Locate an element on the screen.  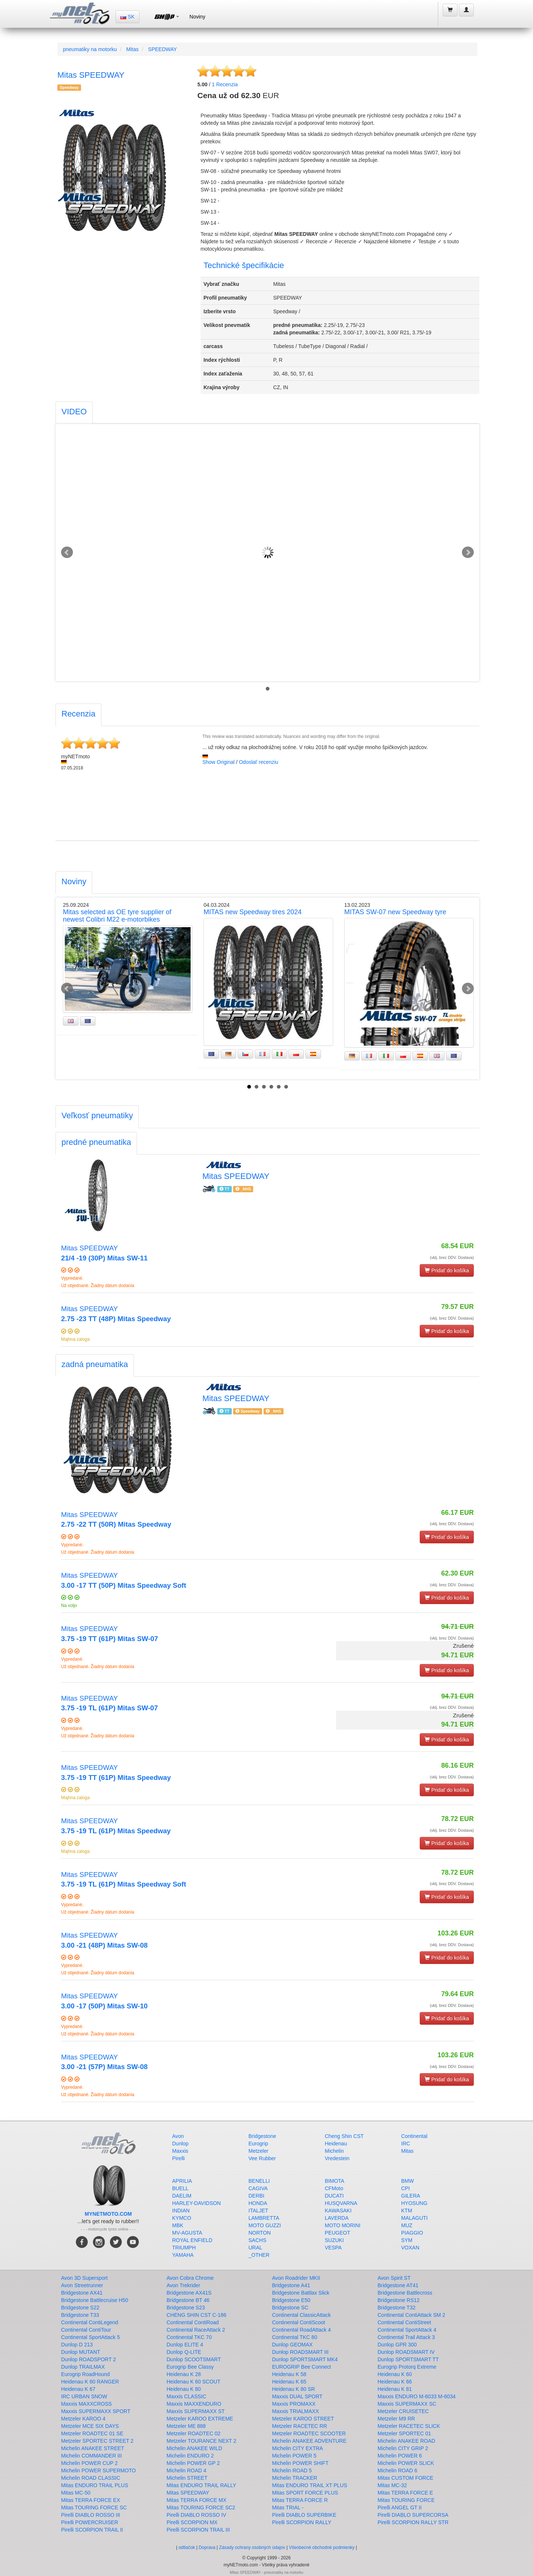
odtlačok is located at coordinates (186, 2547).